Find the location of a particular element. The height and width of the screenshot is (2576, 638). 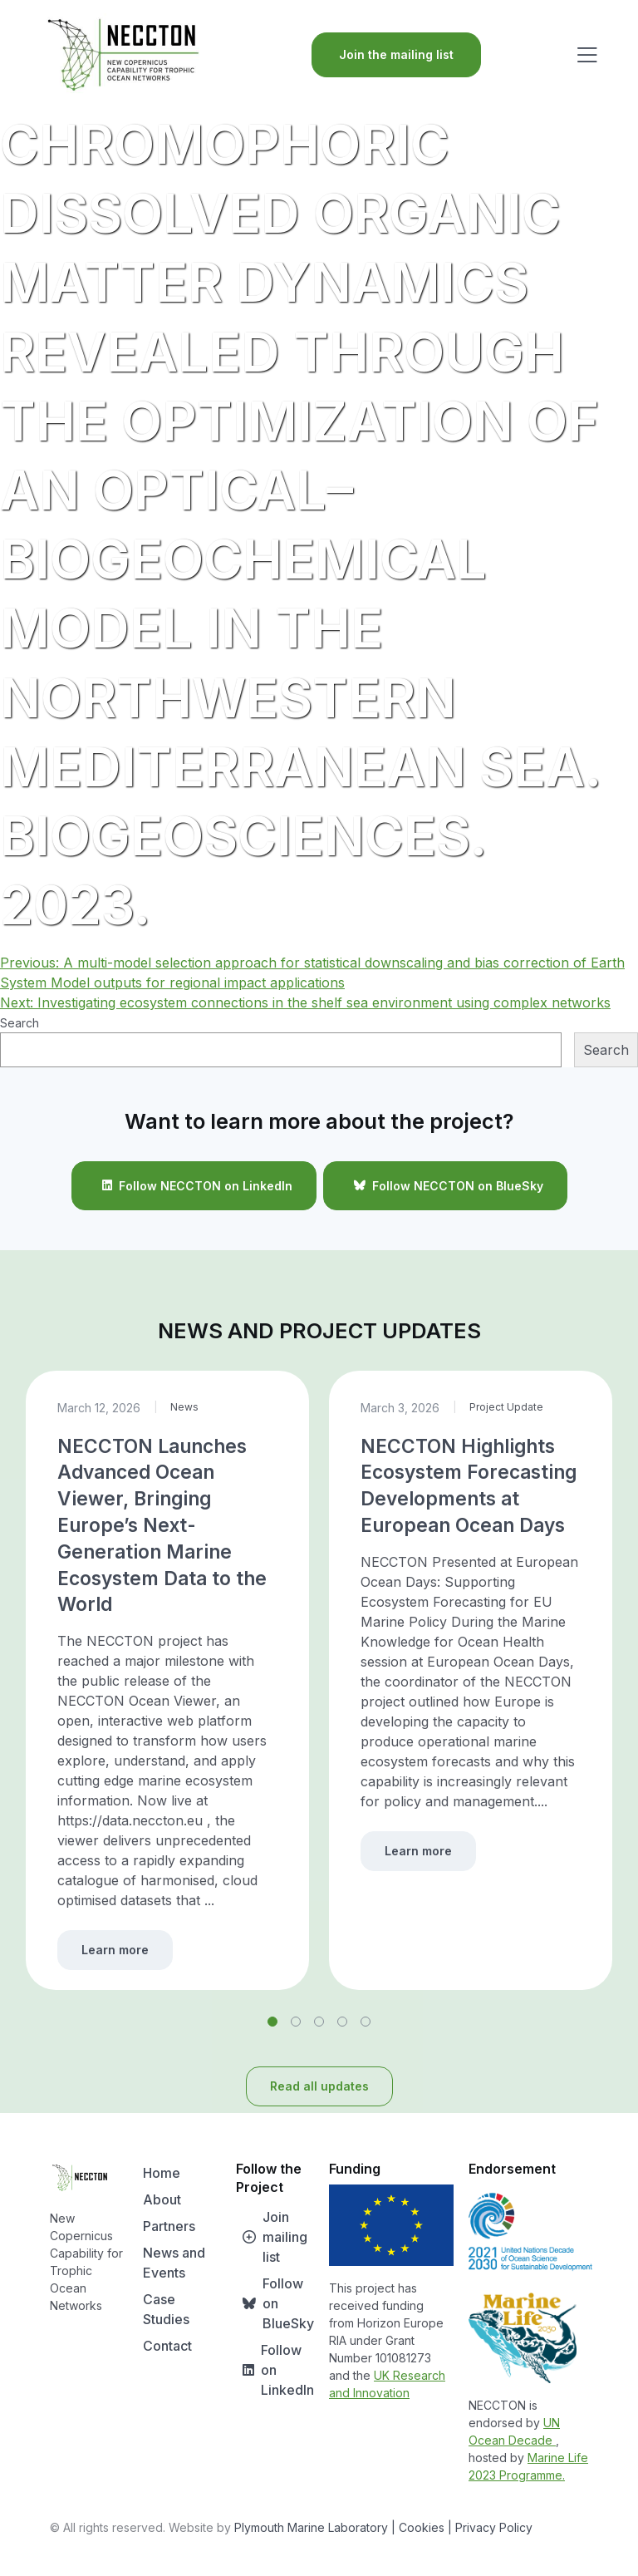

[button] is located at coordinates (272, 2022).